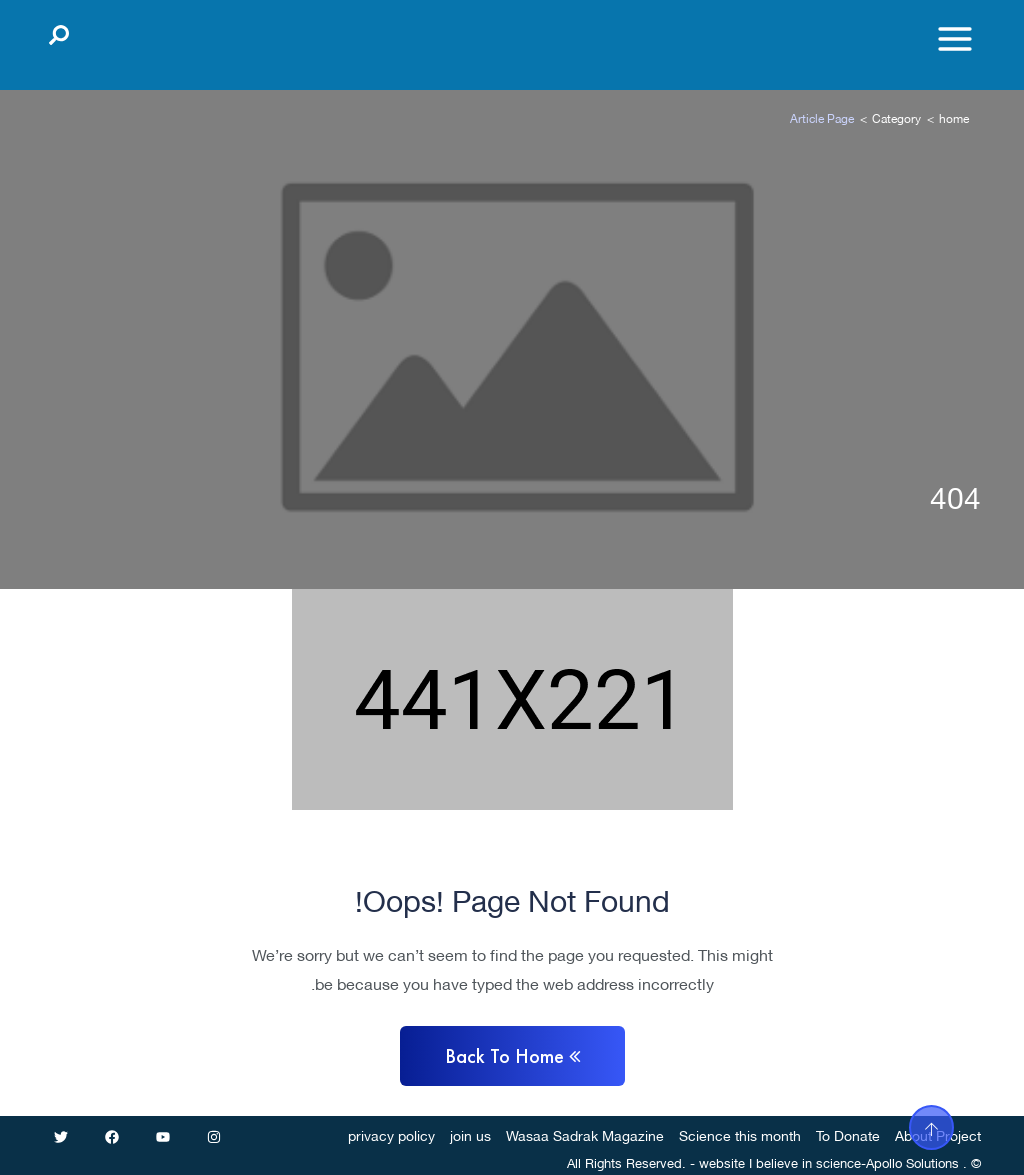 The height and width of the screenshot is (1175, 1024). I want to click on [Open search], so click(59, 31).